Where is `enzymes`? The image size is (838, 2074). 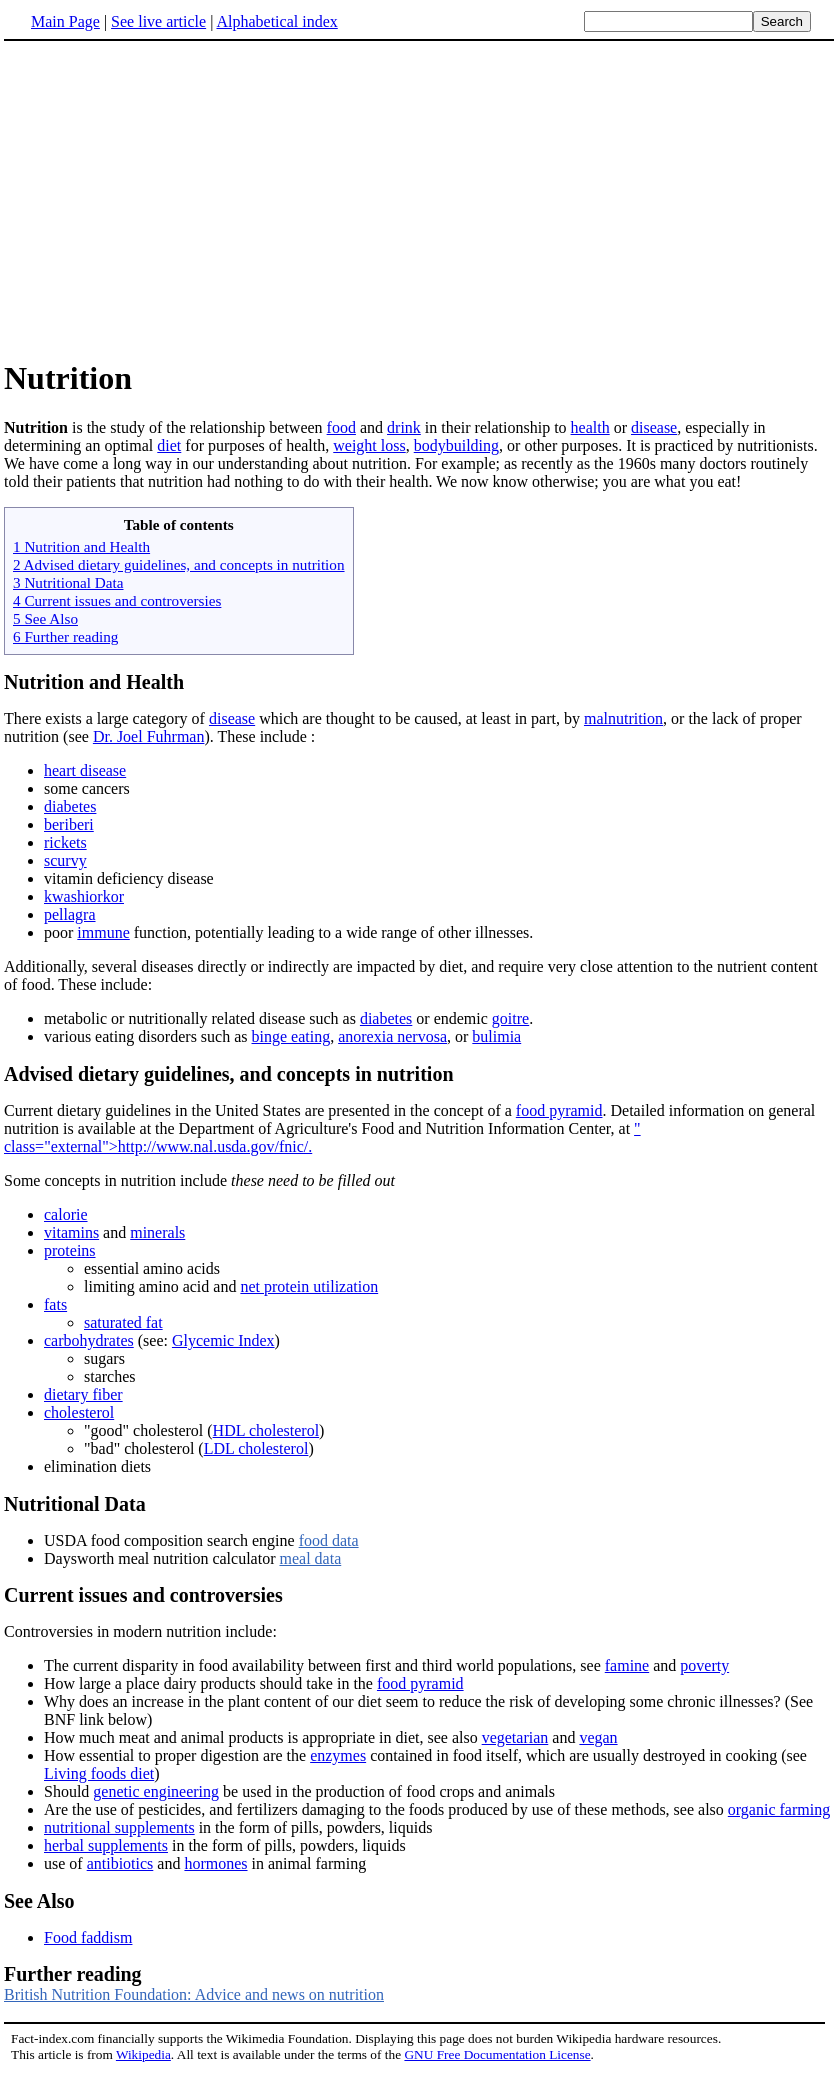
enzymes is located at coordinates (338, 1755).